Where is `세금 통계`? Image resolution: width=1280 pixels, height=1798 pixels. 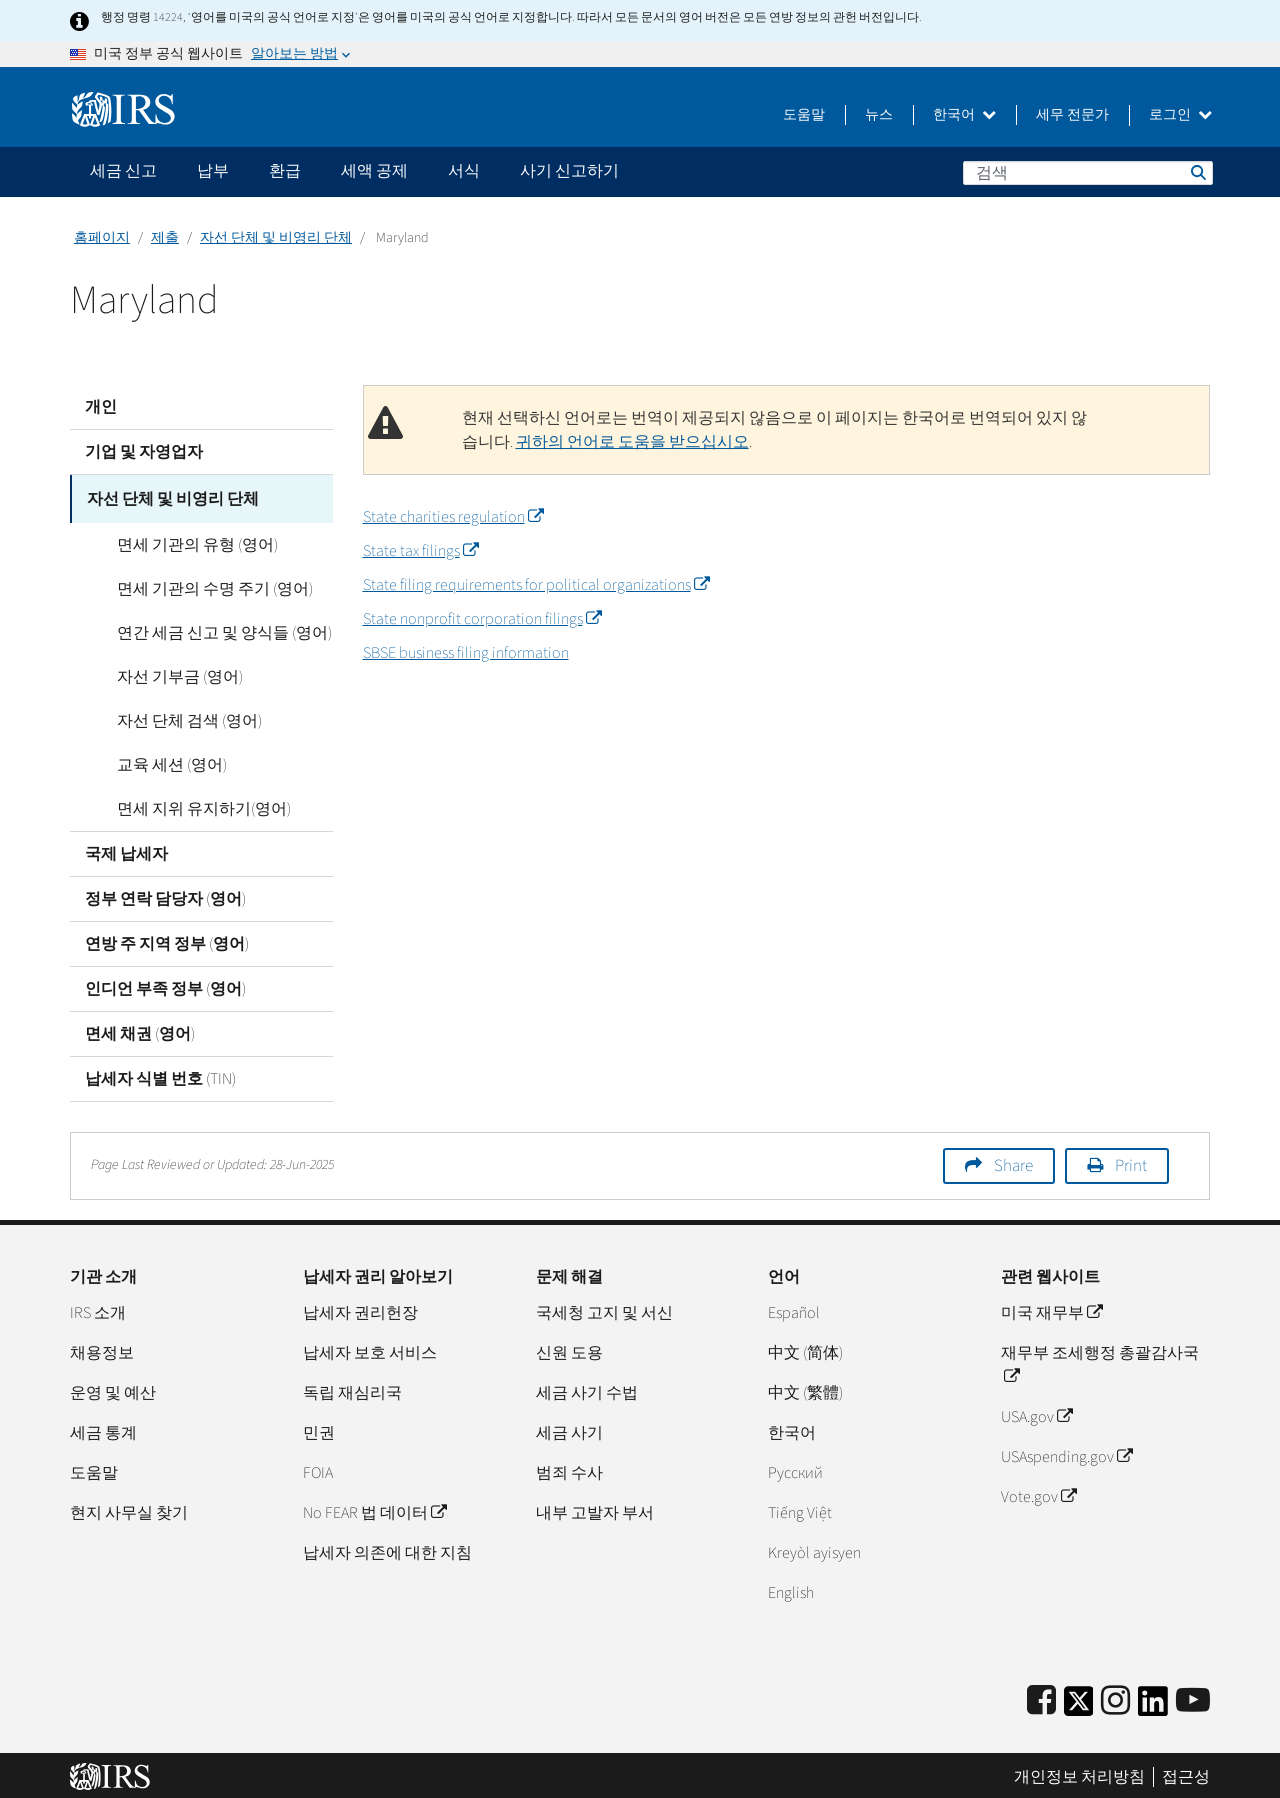 세금 통계 is located at coordinates (103, 1429).